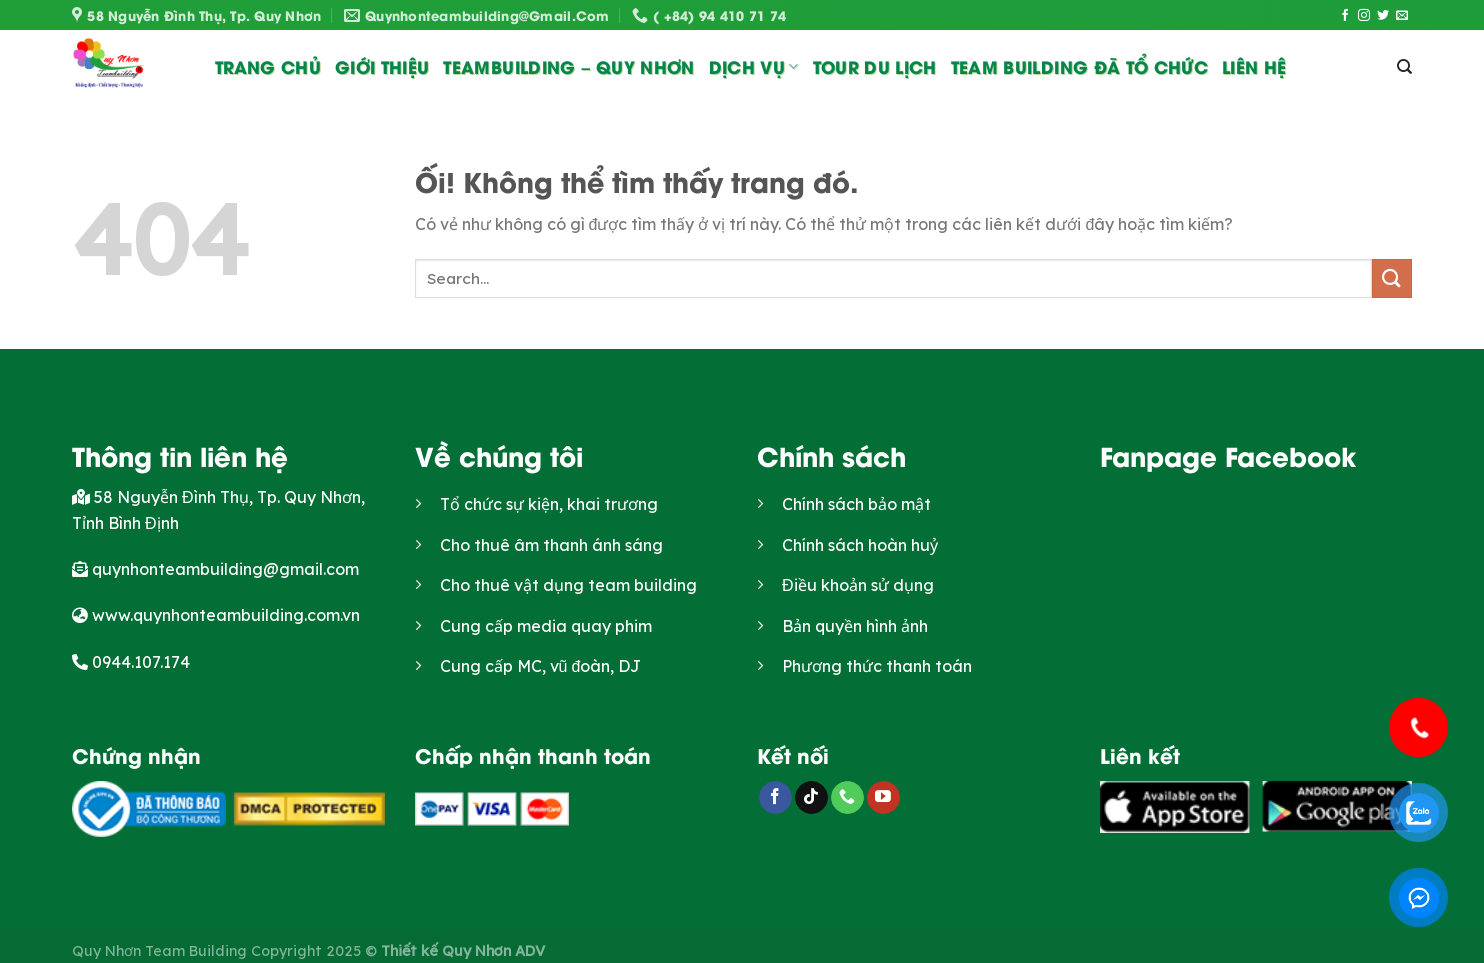  Describe the element at coordinates (1402, 16) in the screenshot. I see `[Gửi email cho chúng tôi]` at that location.